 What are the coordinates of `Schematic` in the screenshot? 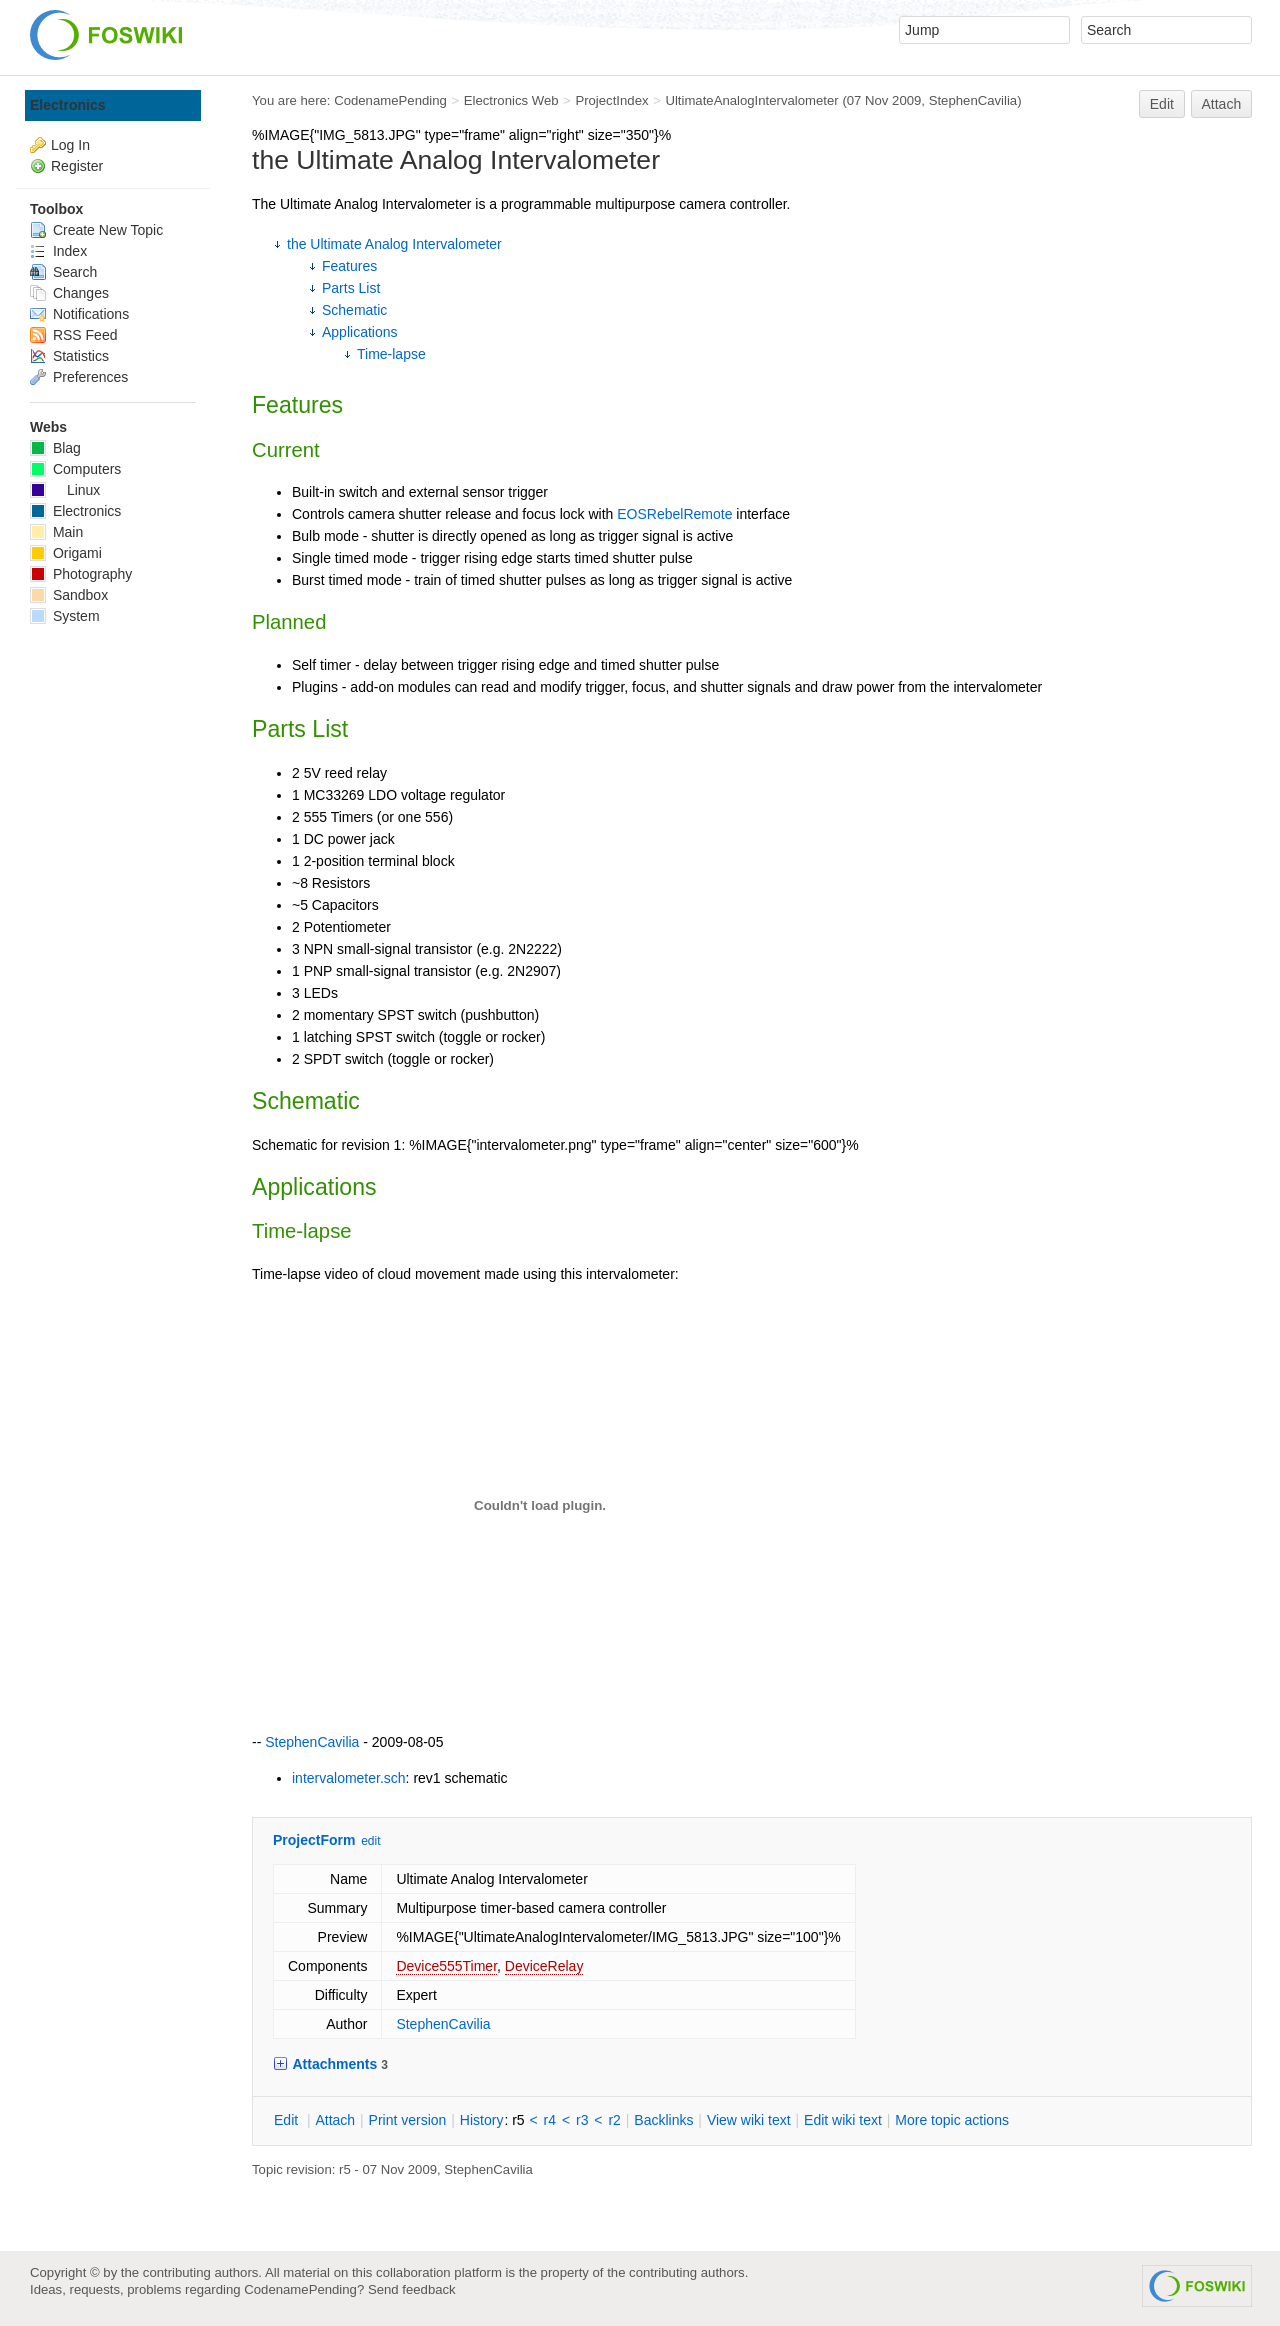 It's located at (354, 310).